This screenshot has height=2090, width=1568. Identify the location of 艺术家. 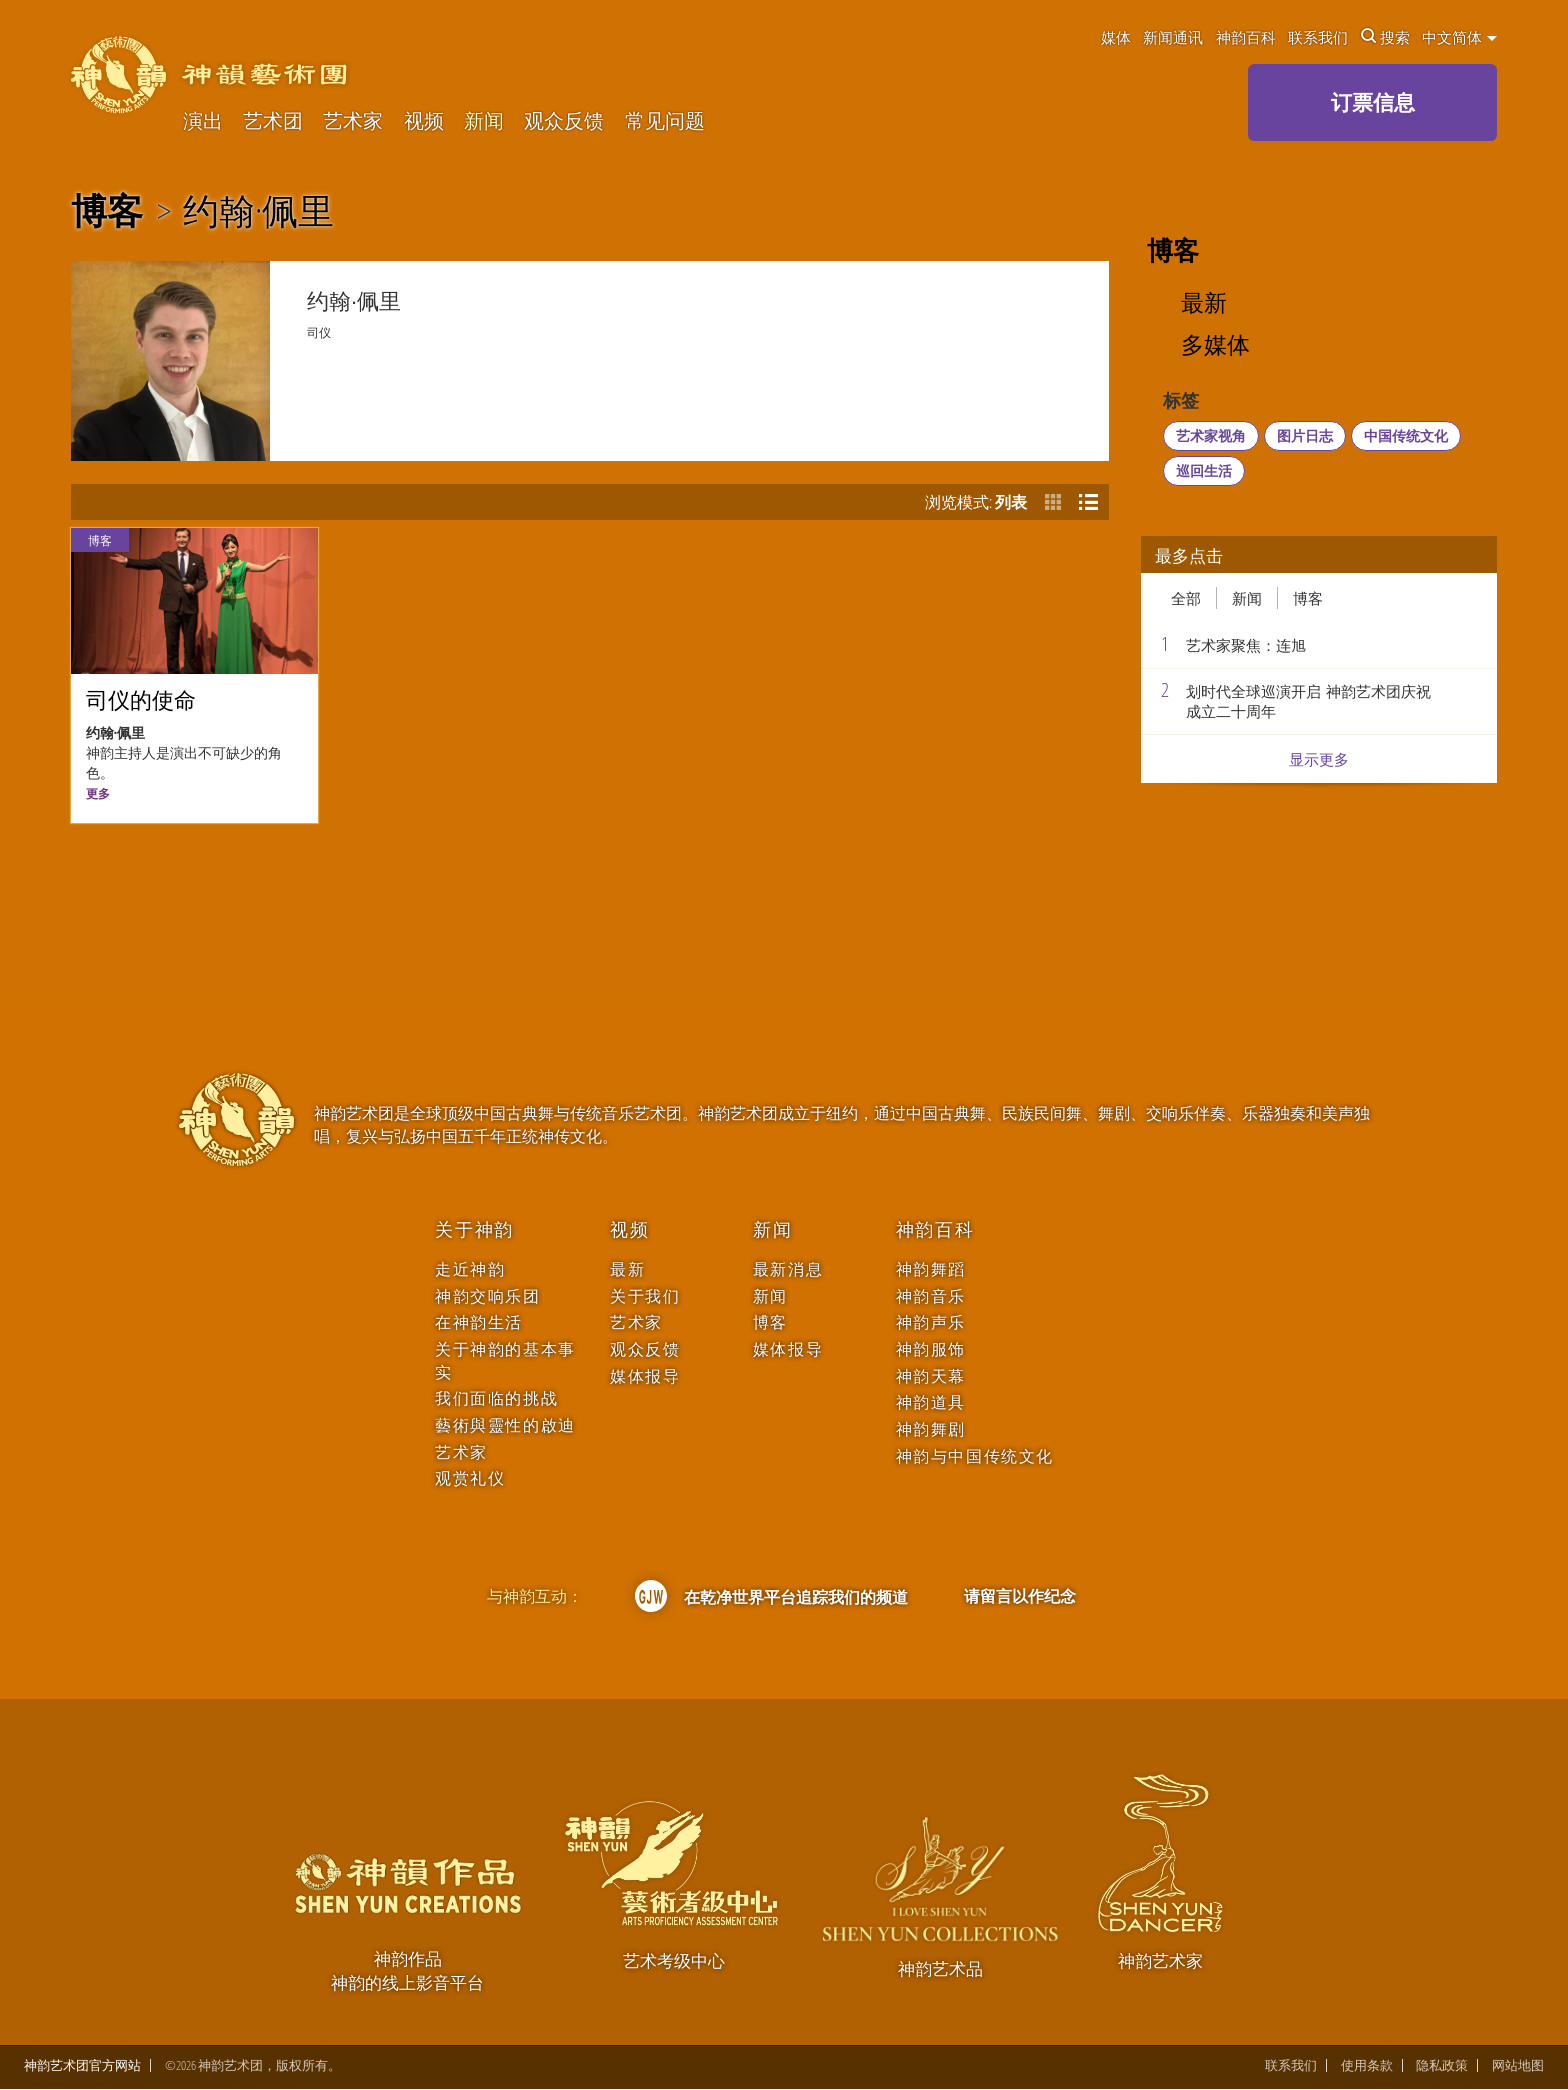
(353, 121).